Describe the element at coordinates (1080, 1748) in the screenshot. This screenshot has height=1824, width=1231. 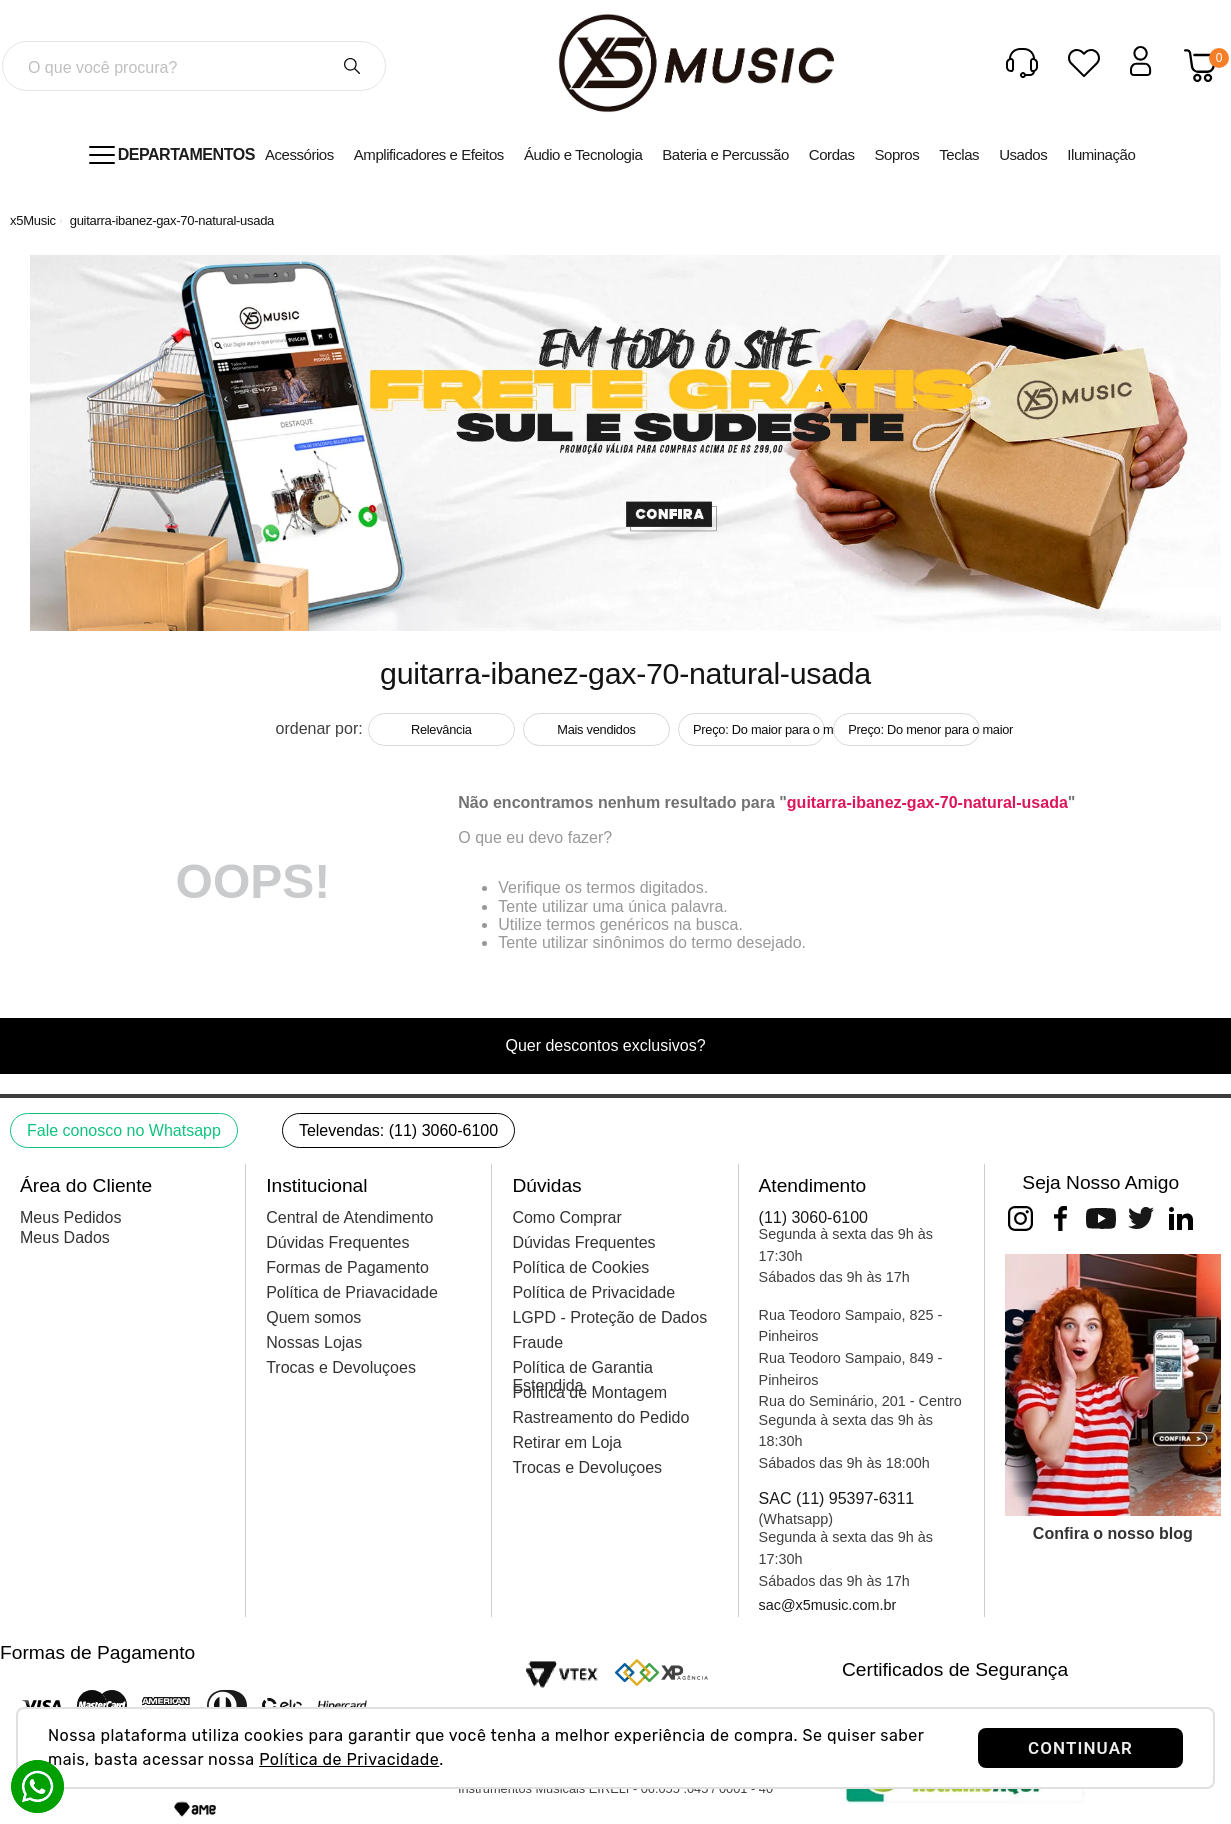
I see `CONTINUAR` at that location.